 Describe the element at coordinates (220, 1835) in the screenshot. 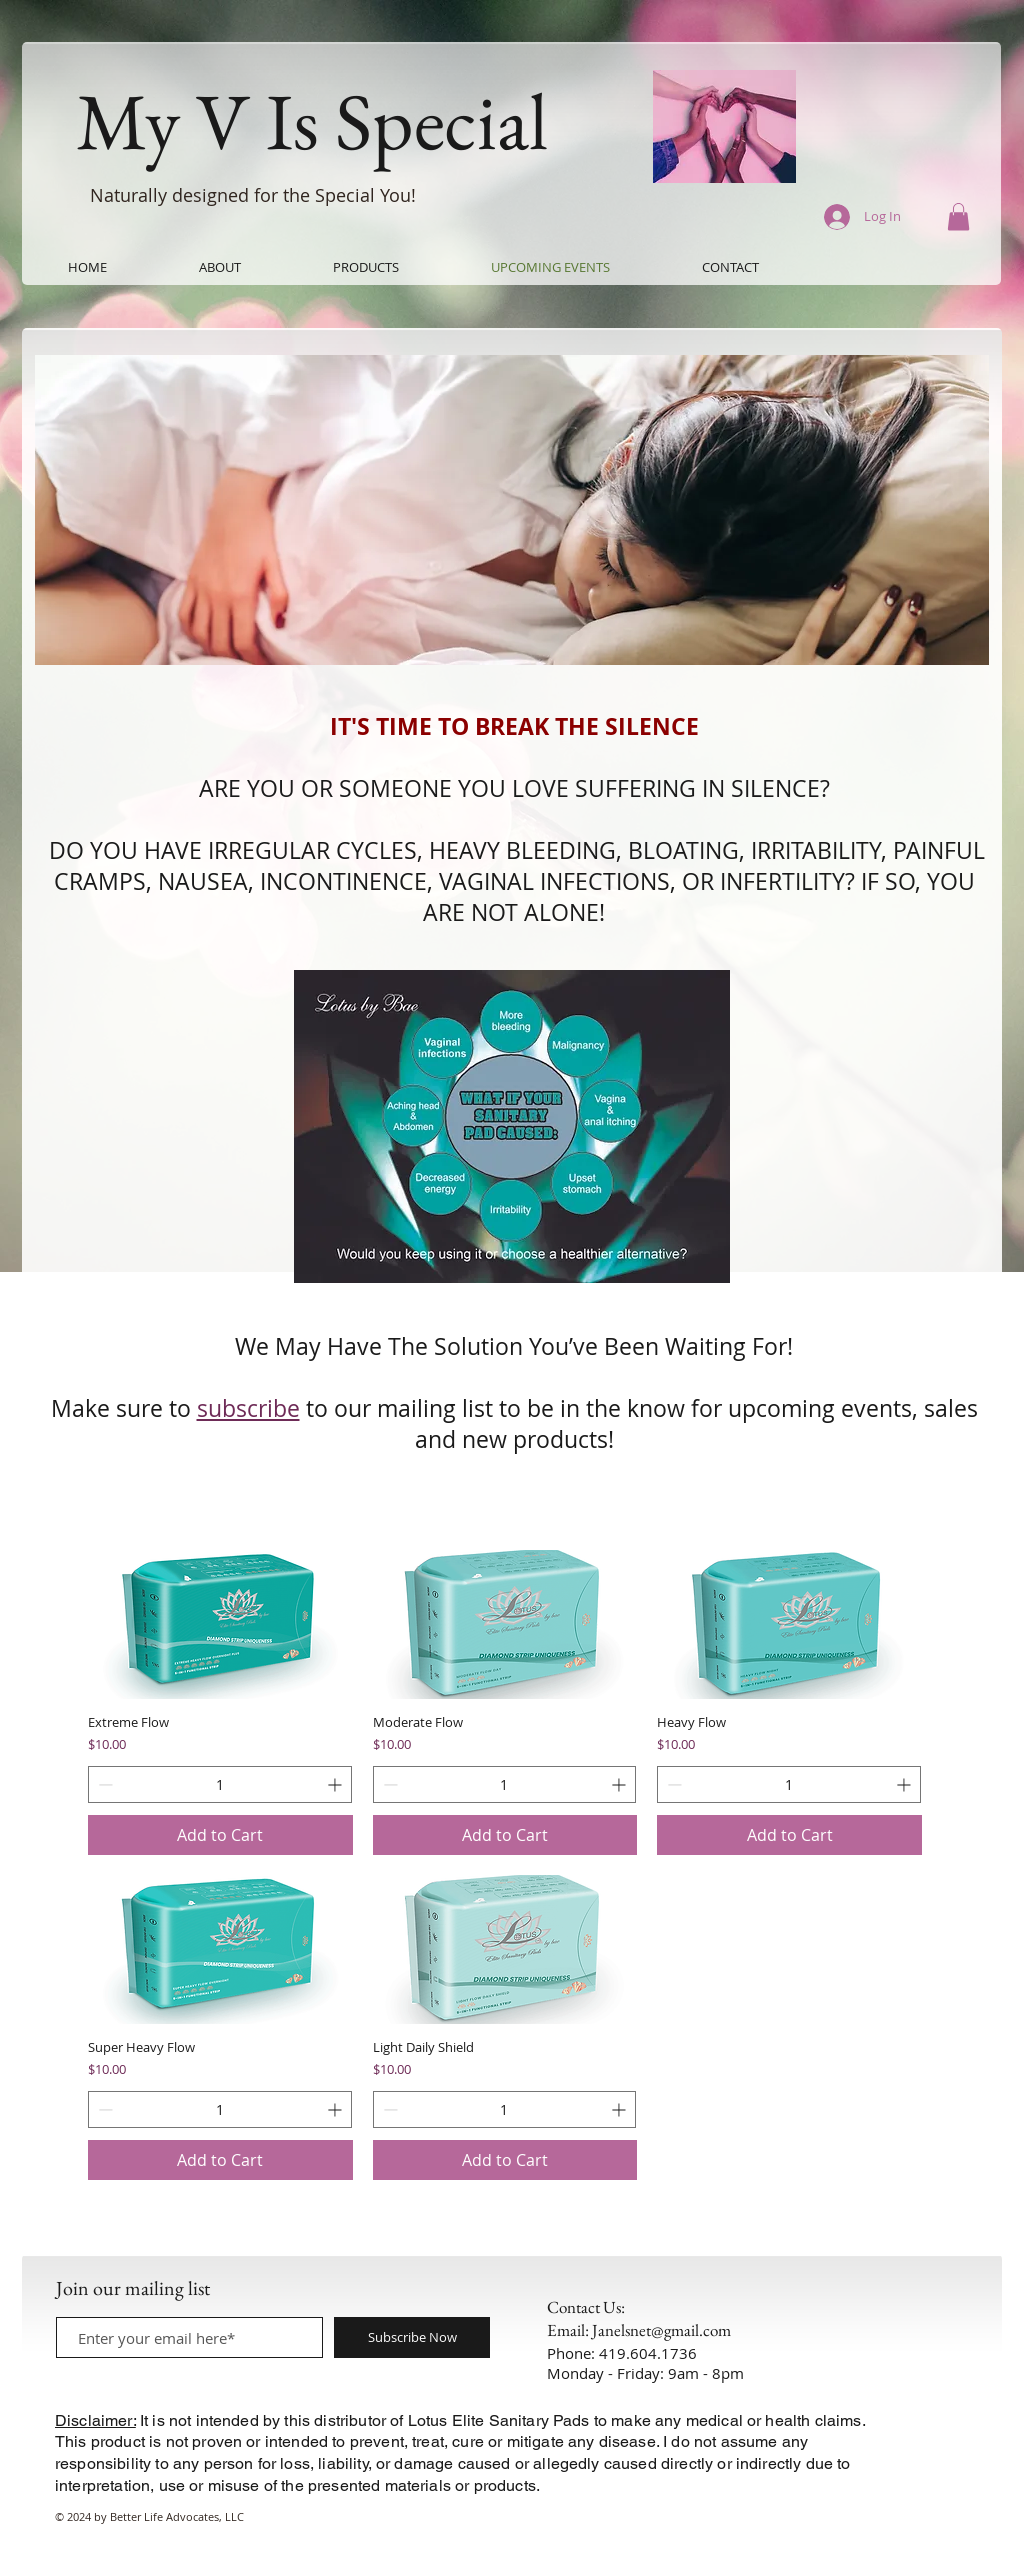

I see `[Add to Cart]` at that location.